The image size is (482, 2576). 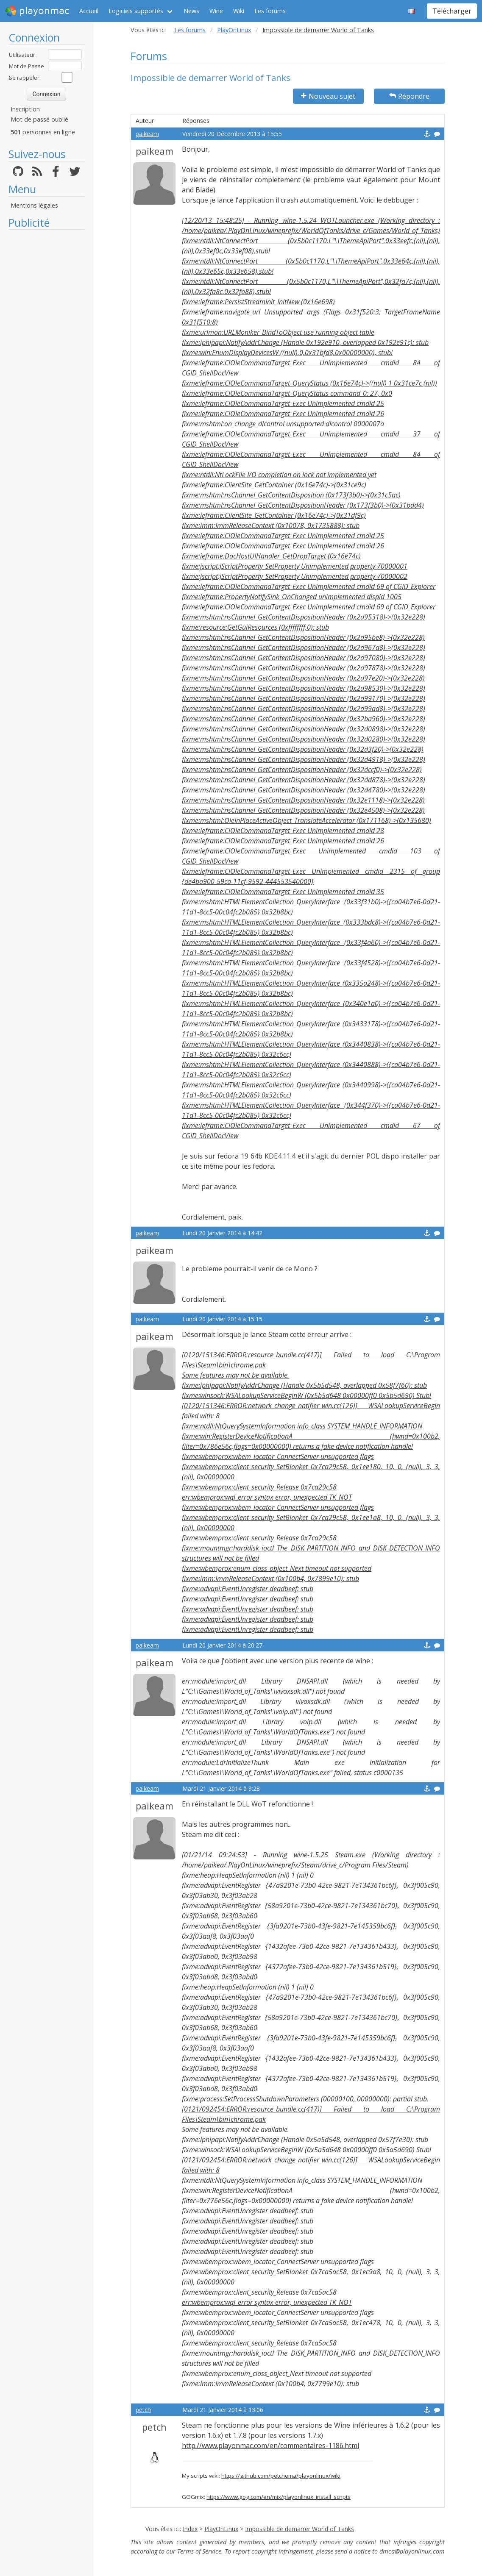 I want to click on Télécharger, so click(x=451, y=11).